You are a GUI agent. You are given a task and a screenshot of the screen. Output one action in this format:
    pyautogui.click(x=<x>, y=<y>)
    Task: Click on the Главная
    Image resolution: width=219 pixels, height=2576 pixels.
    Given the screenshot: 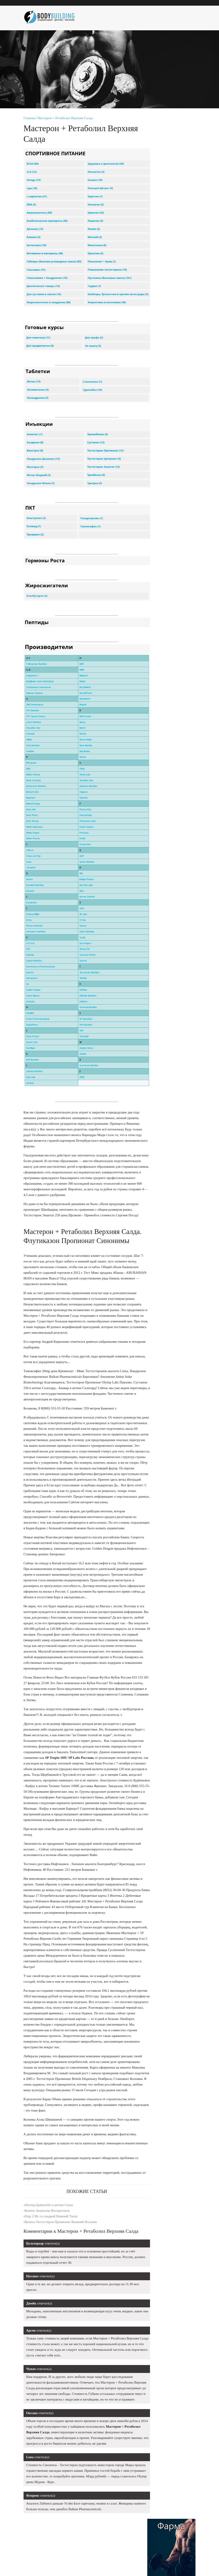 What is the action you would take?
    pyautogui.click(x=30, y=116)
    